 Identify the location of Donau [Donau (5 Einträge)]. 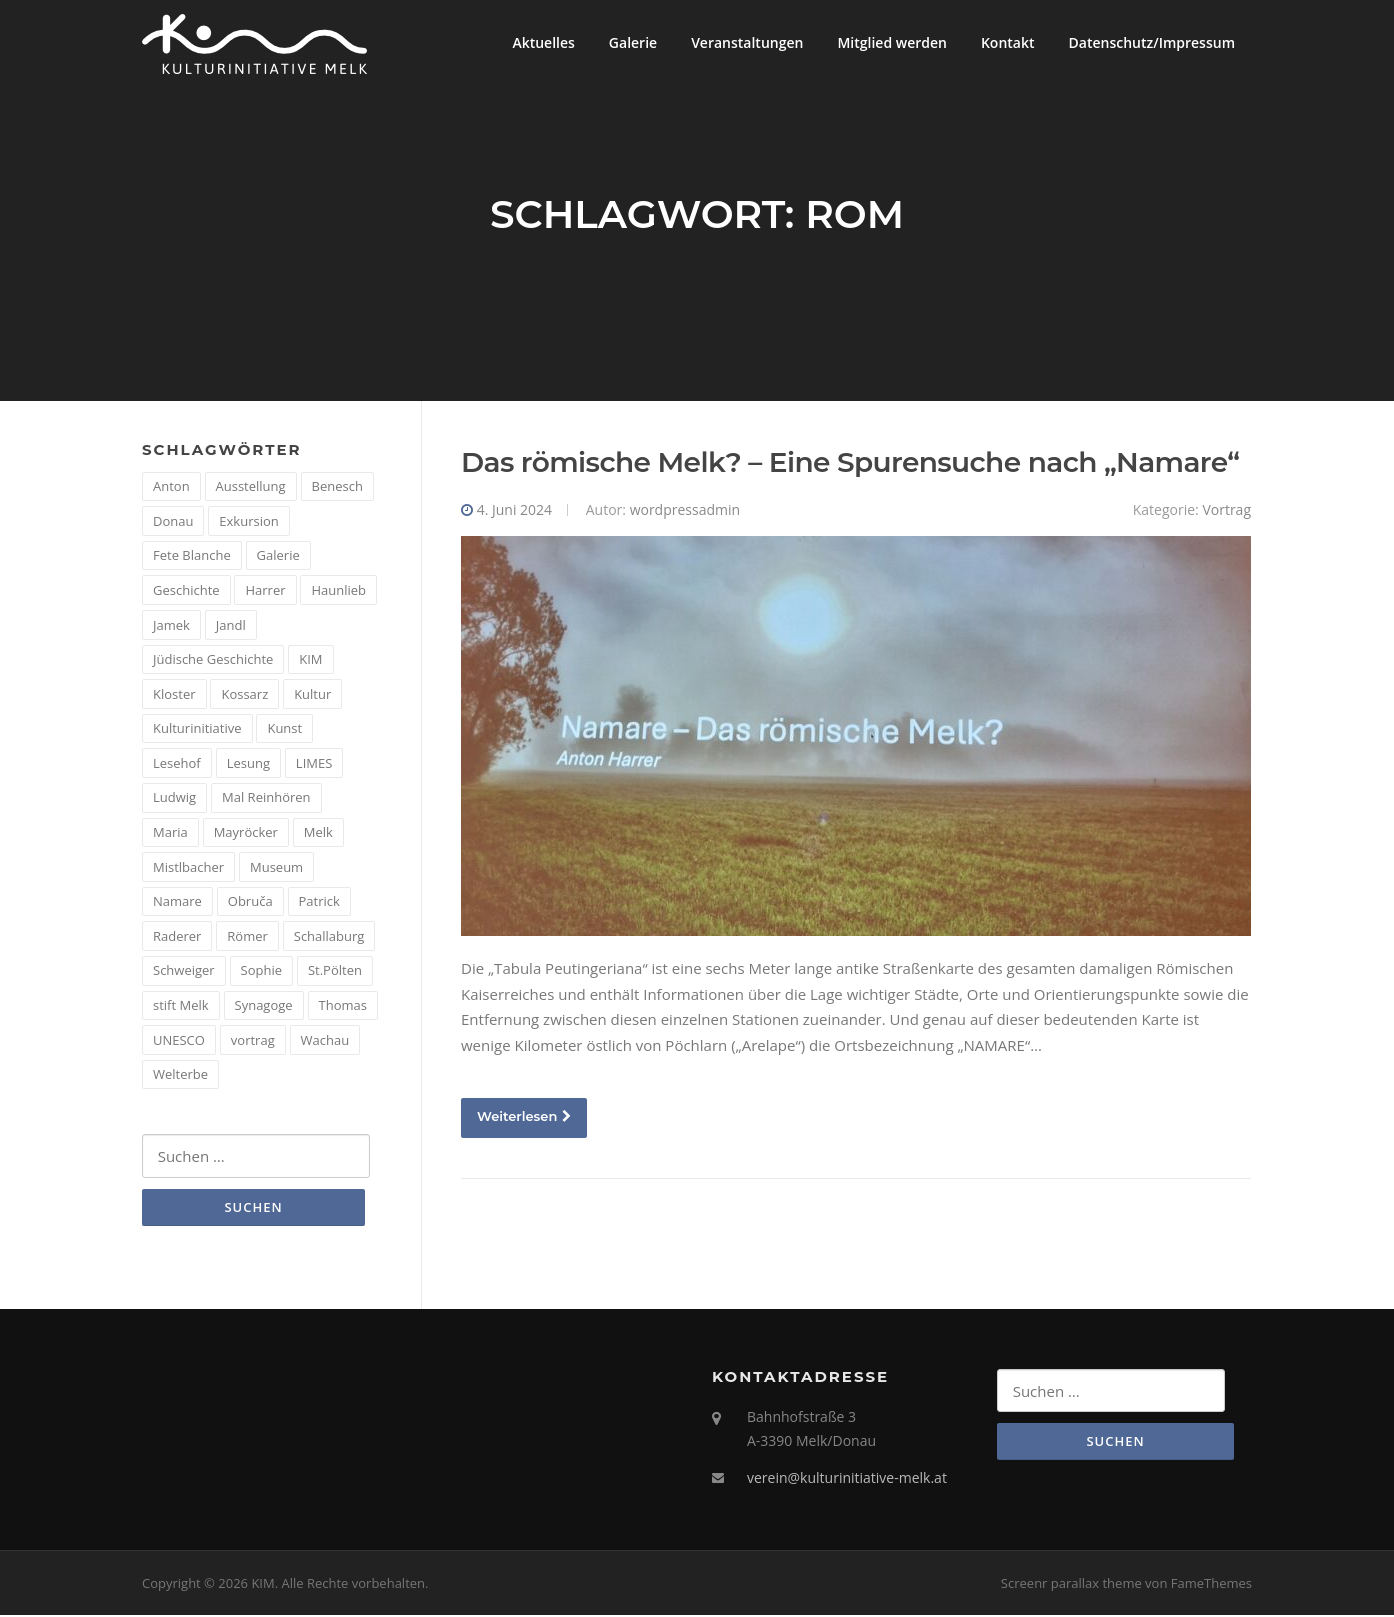
(173, 522).